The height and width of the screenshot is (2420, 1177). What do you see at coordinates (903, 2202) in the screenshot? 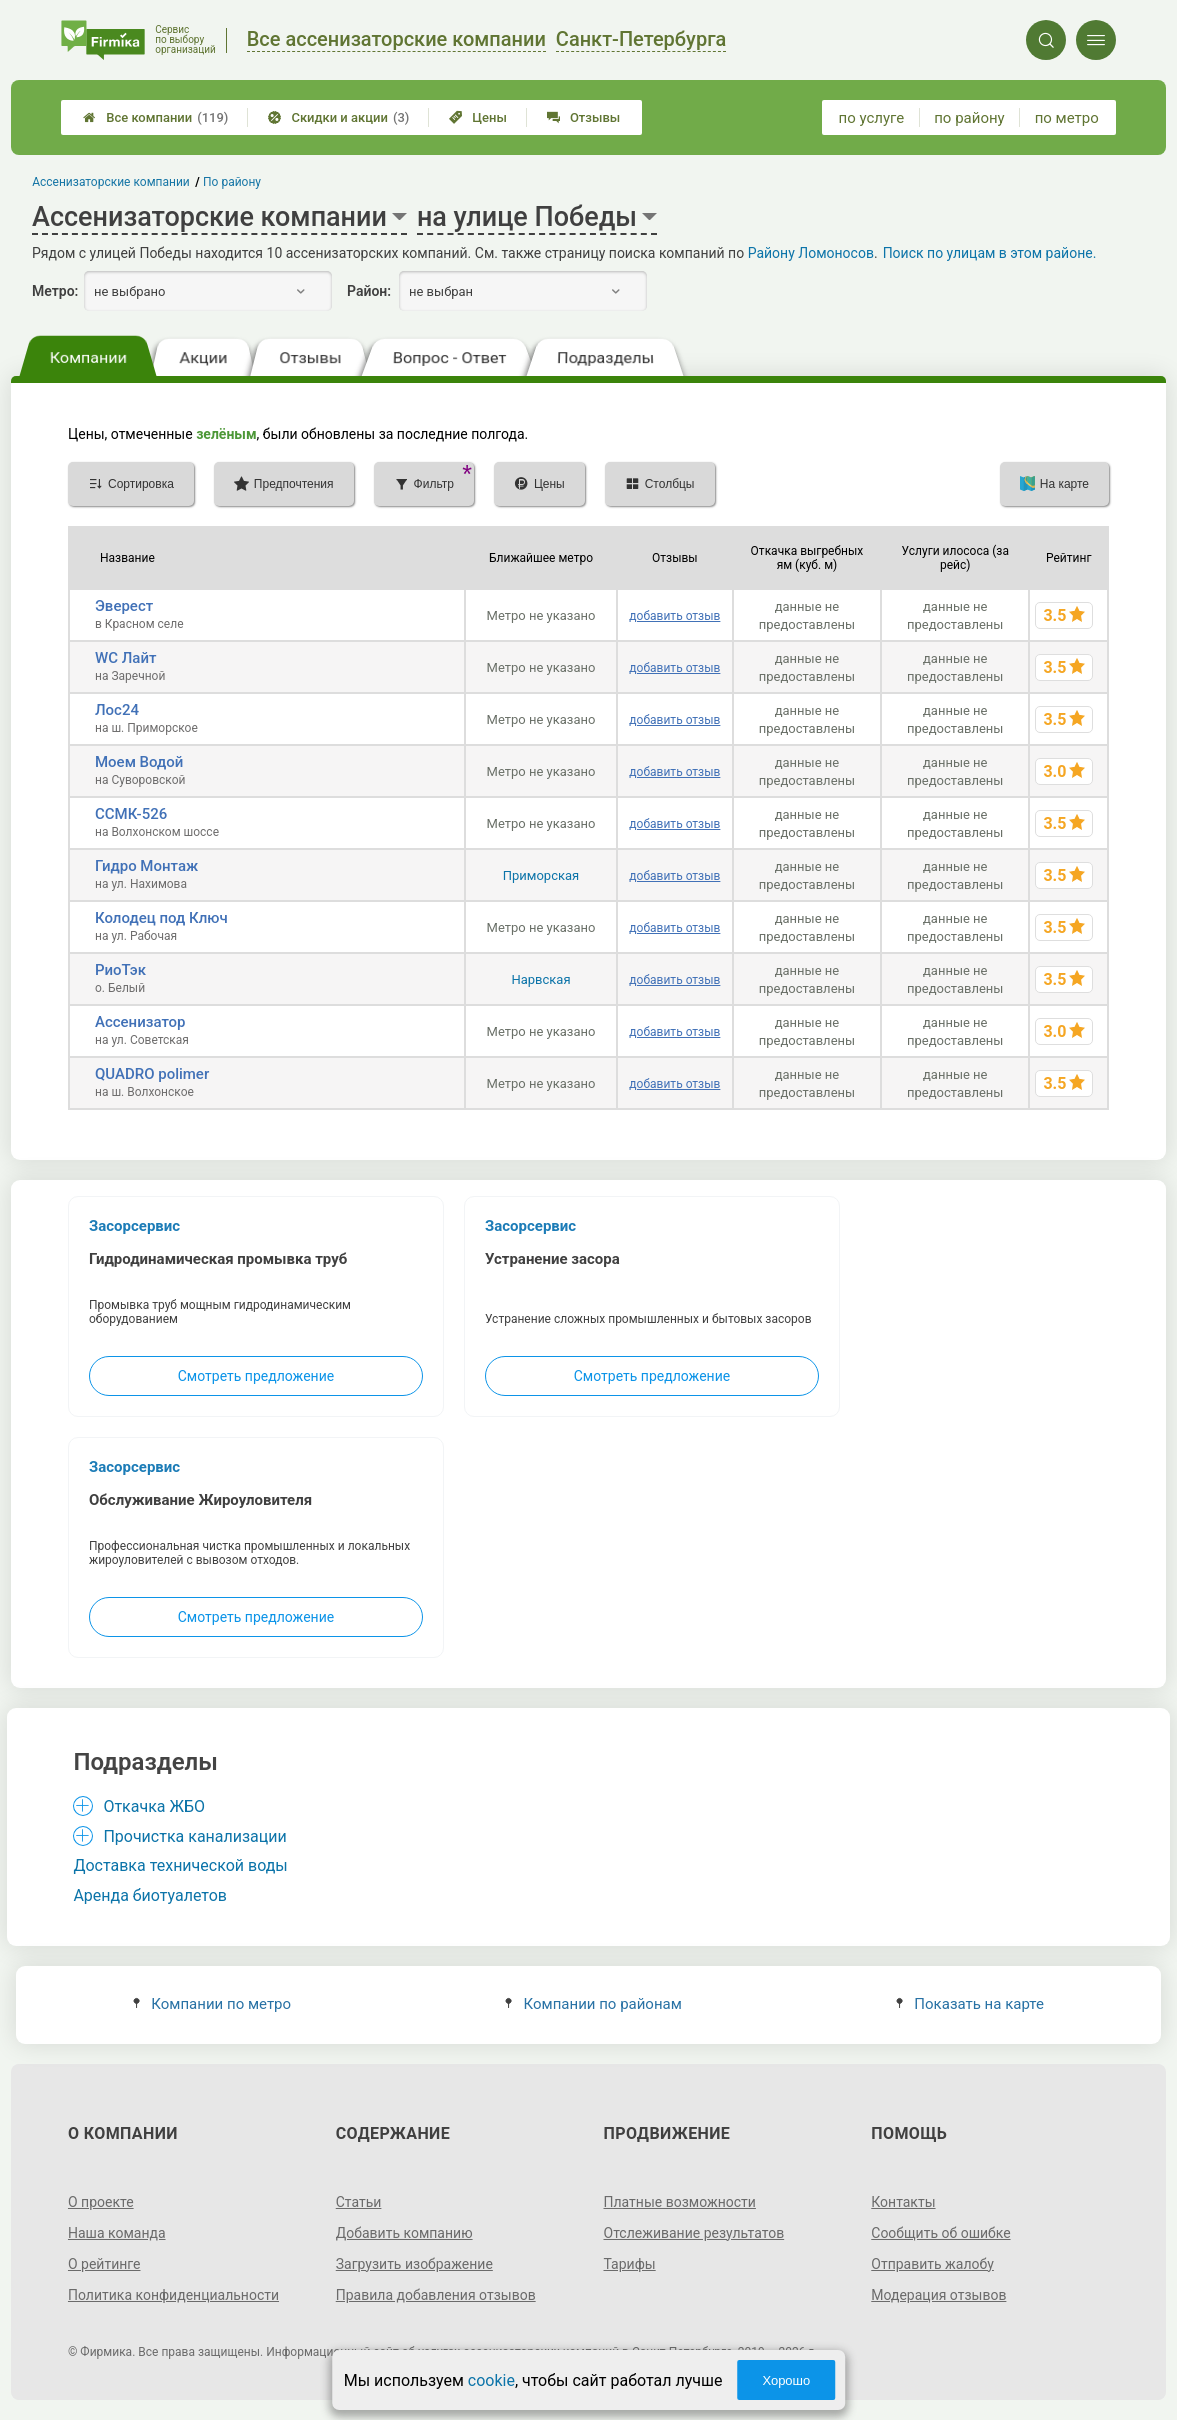
I see `Контакты` at bounding box center [903, 2202].